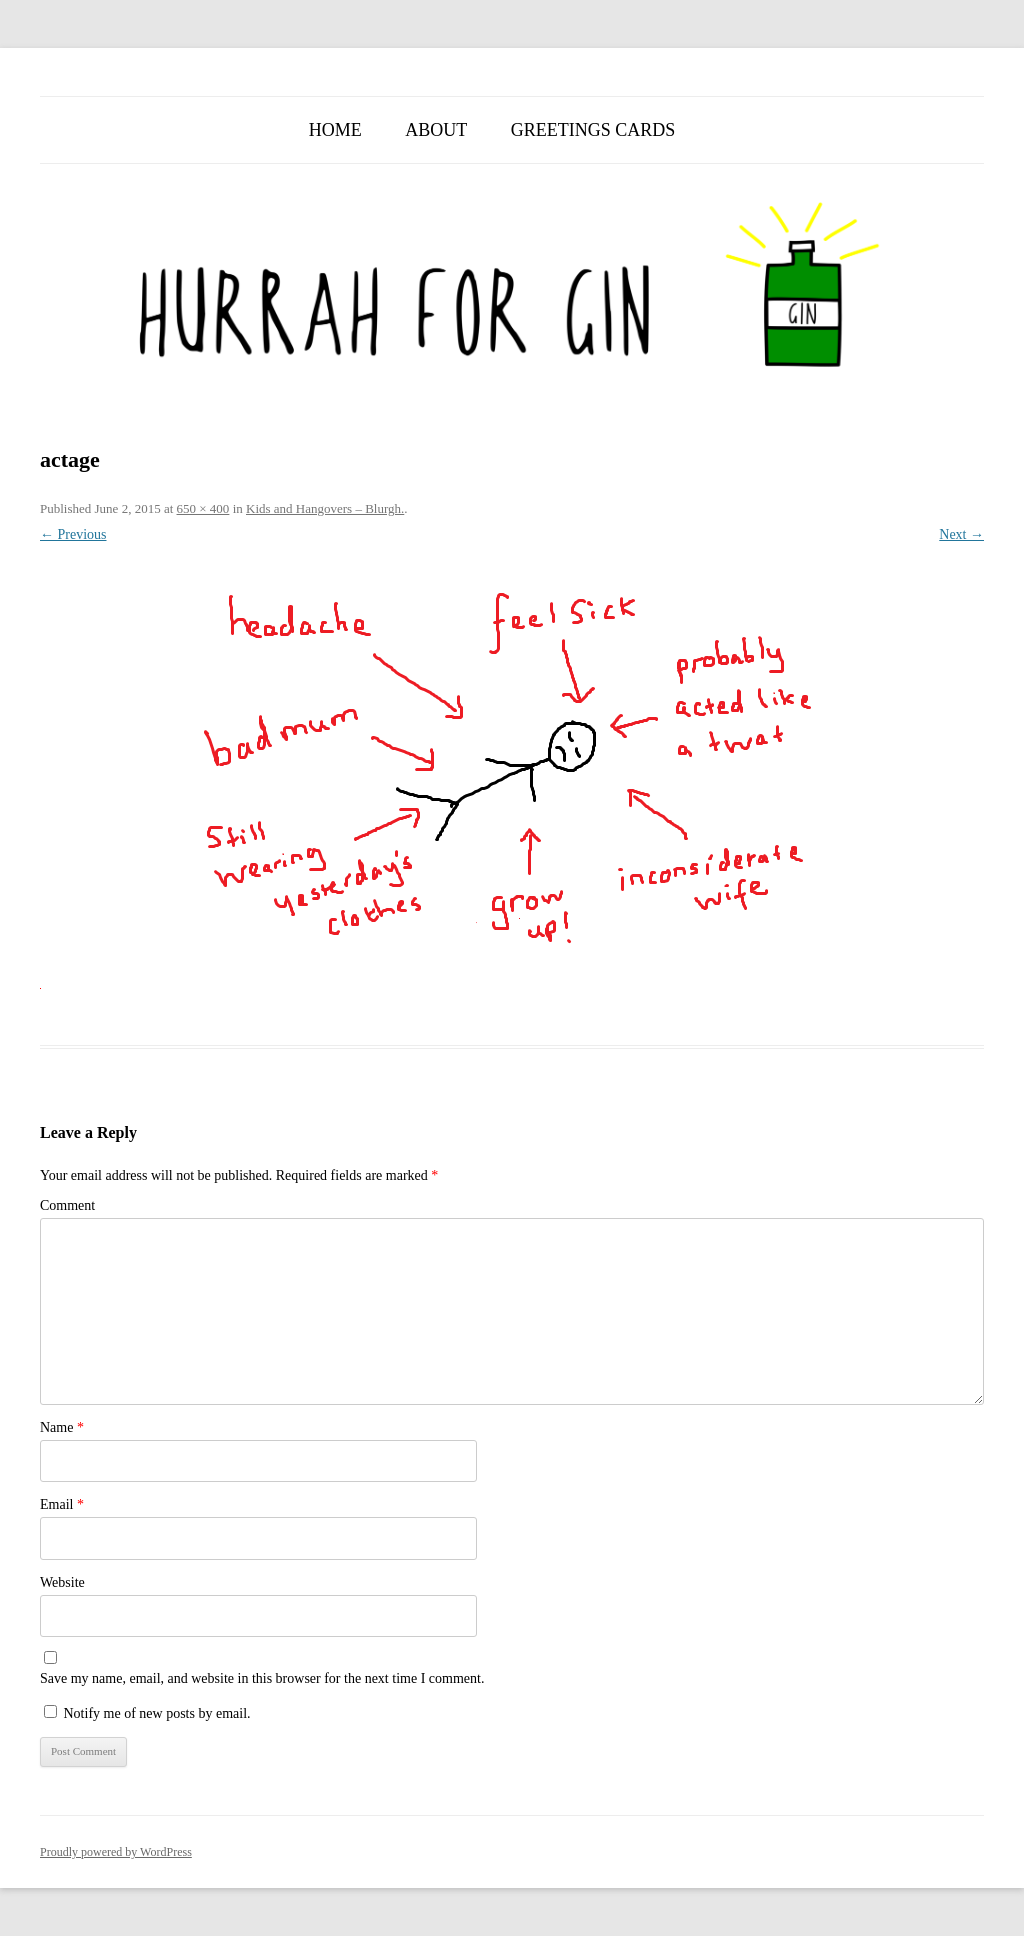  What do you see at coordinates (62, 1427) in the screenshot?
I see `Name` at bounding box center [62, 1427].